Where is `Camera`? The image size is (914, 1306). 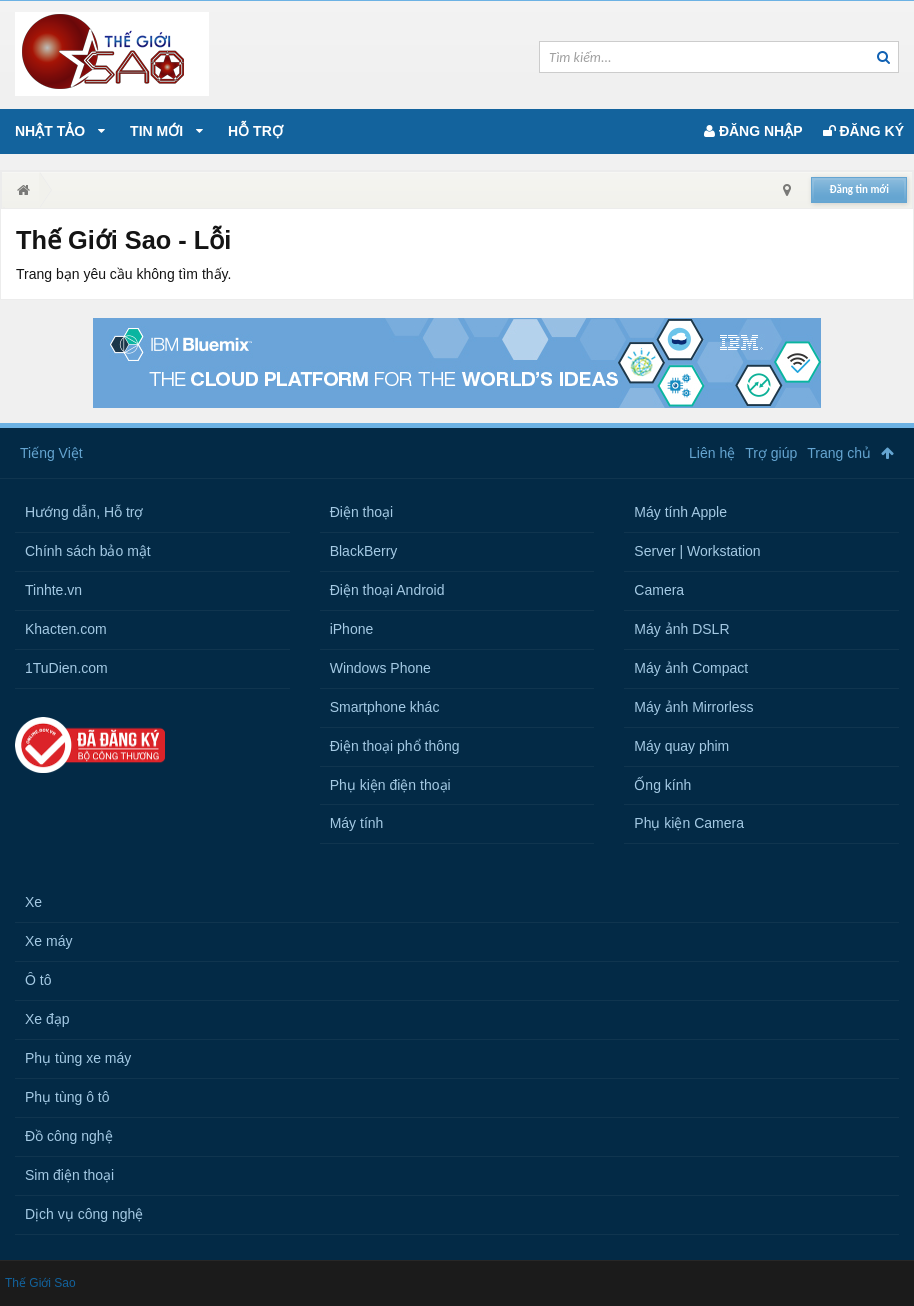
Camera is located at coordinates (659, 590).